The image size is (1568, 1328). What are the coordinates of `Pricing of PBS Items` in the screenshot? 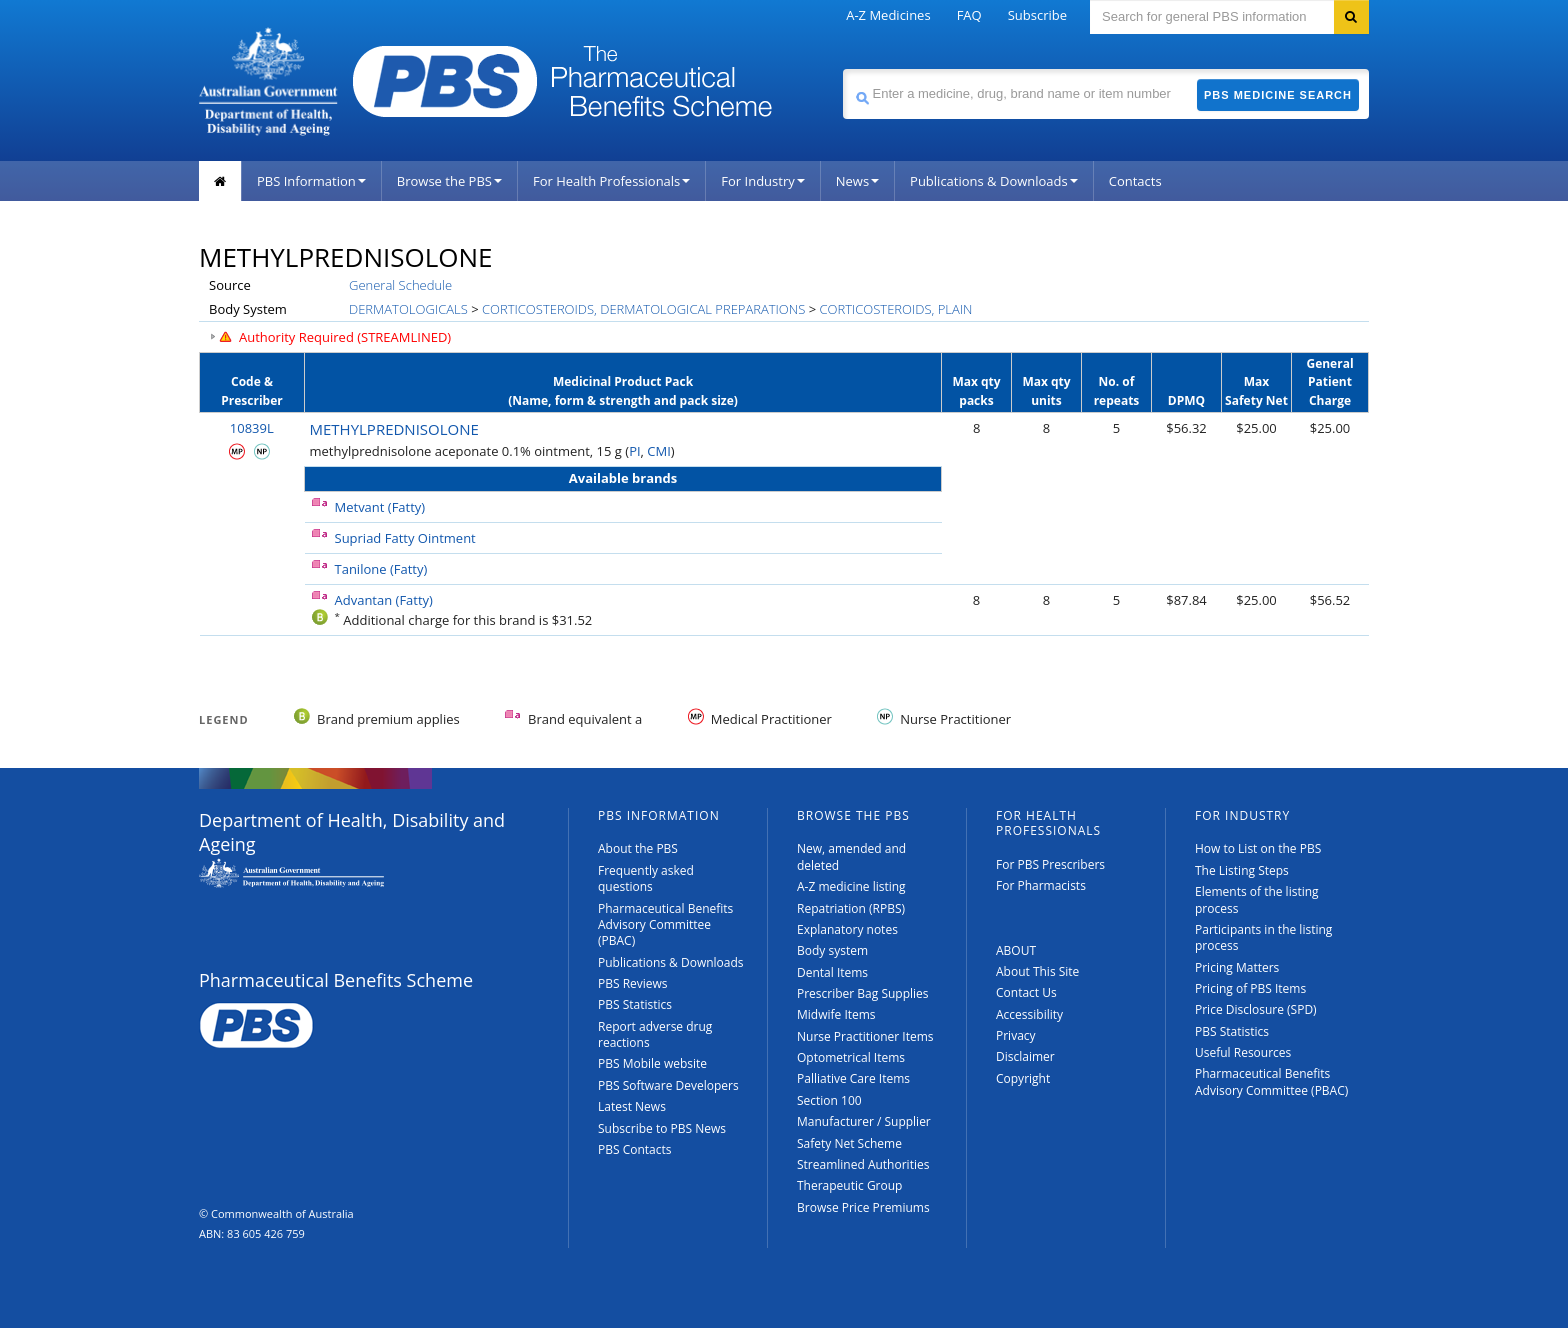 It's located at (1250, 988).